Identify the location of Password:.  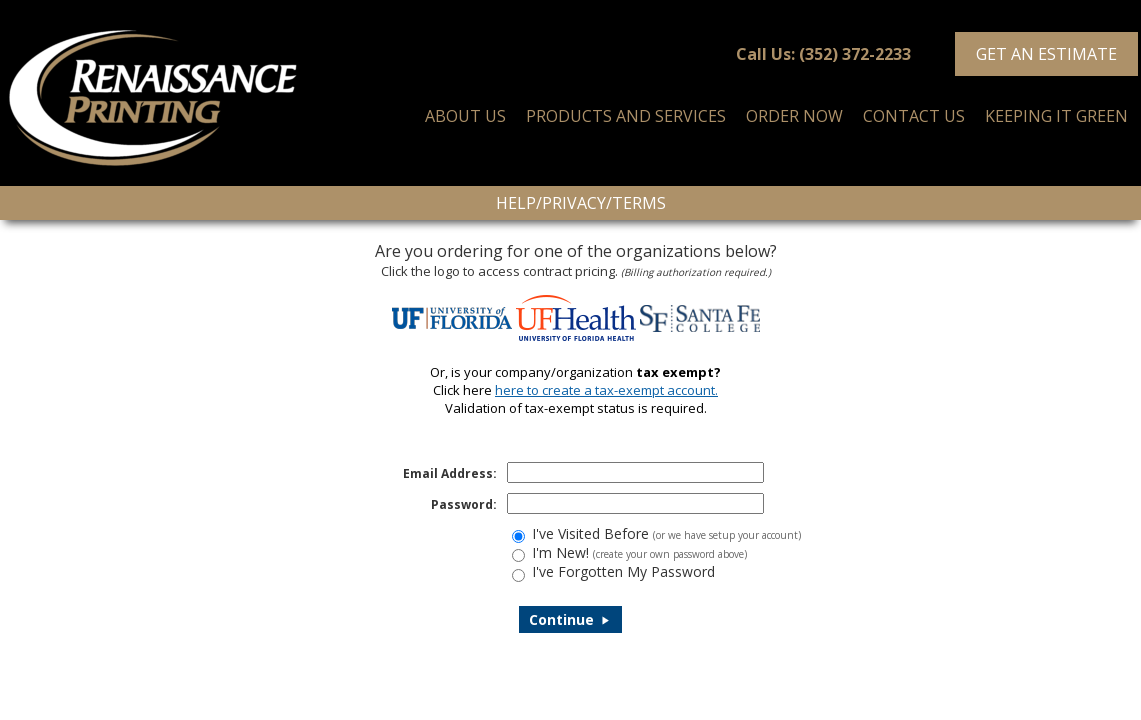
(464, 504).